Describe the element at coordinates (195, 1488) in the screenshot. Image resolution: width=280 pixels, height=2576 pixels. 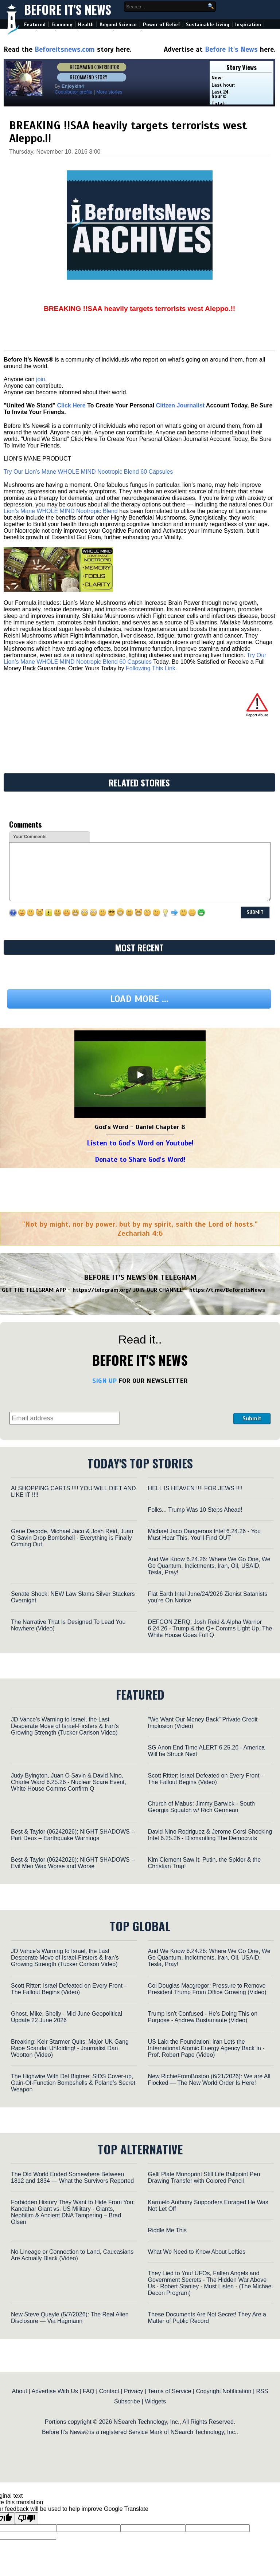
I see `HELL IS HEAVEN !!!! FOR JEWS !!!!` at that location.